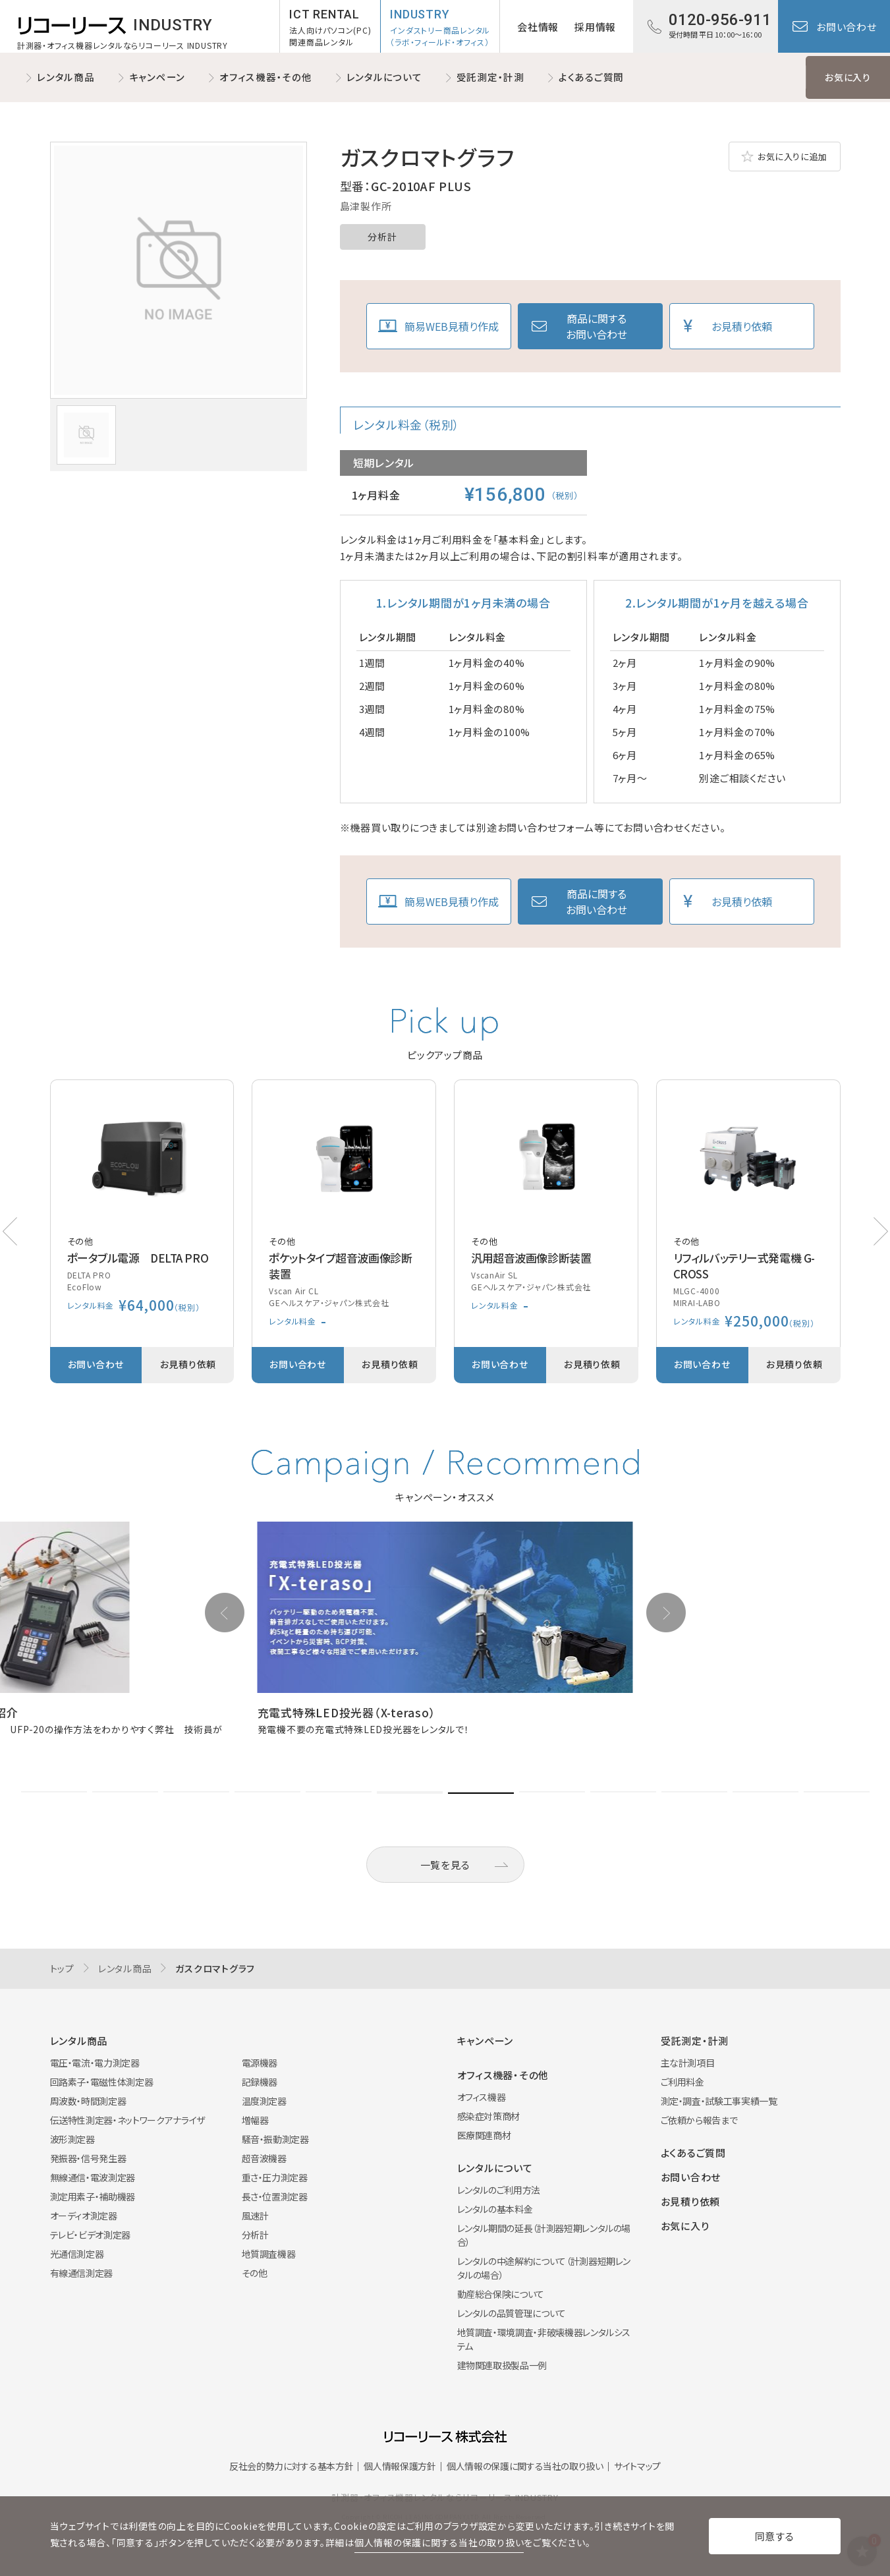 Image resolution: width=890 pixels, height=2576 pixels. What do you see at coordinates (445, 1865) in the screenshot?
I see `一覧を見る` at bounding box center [445, 1865].